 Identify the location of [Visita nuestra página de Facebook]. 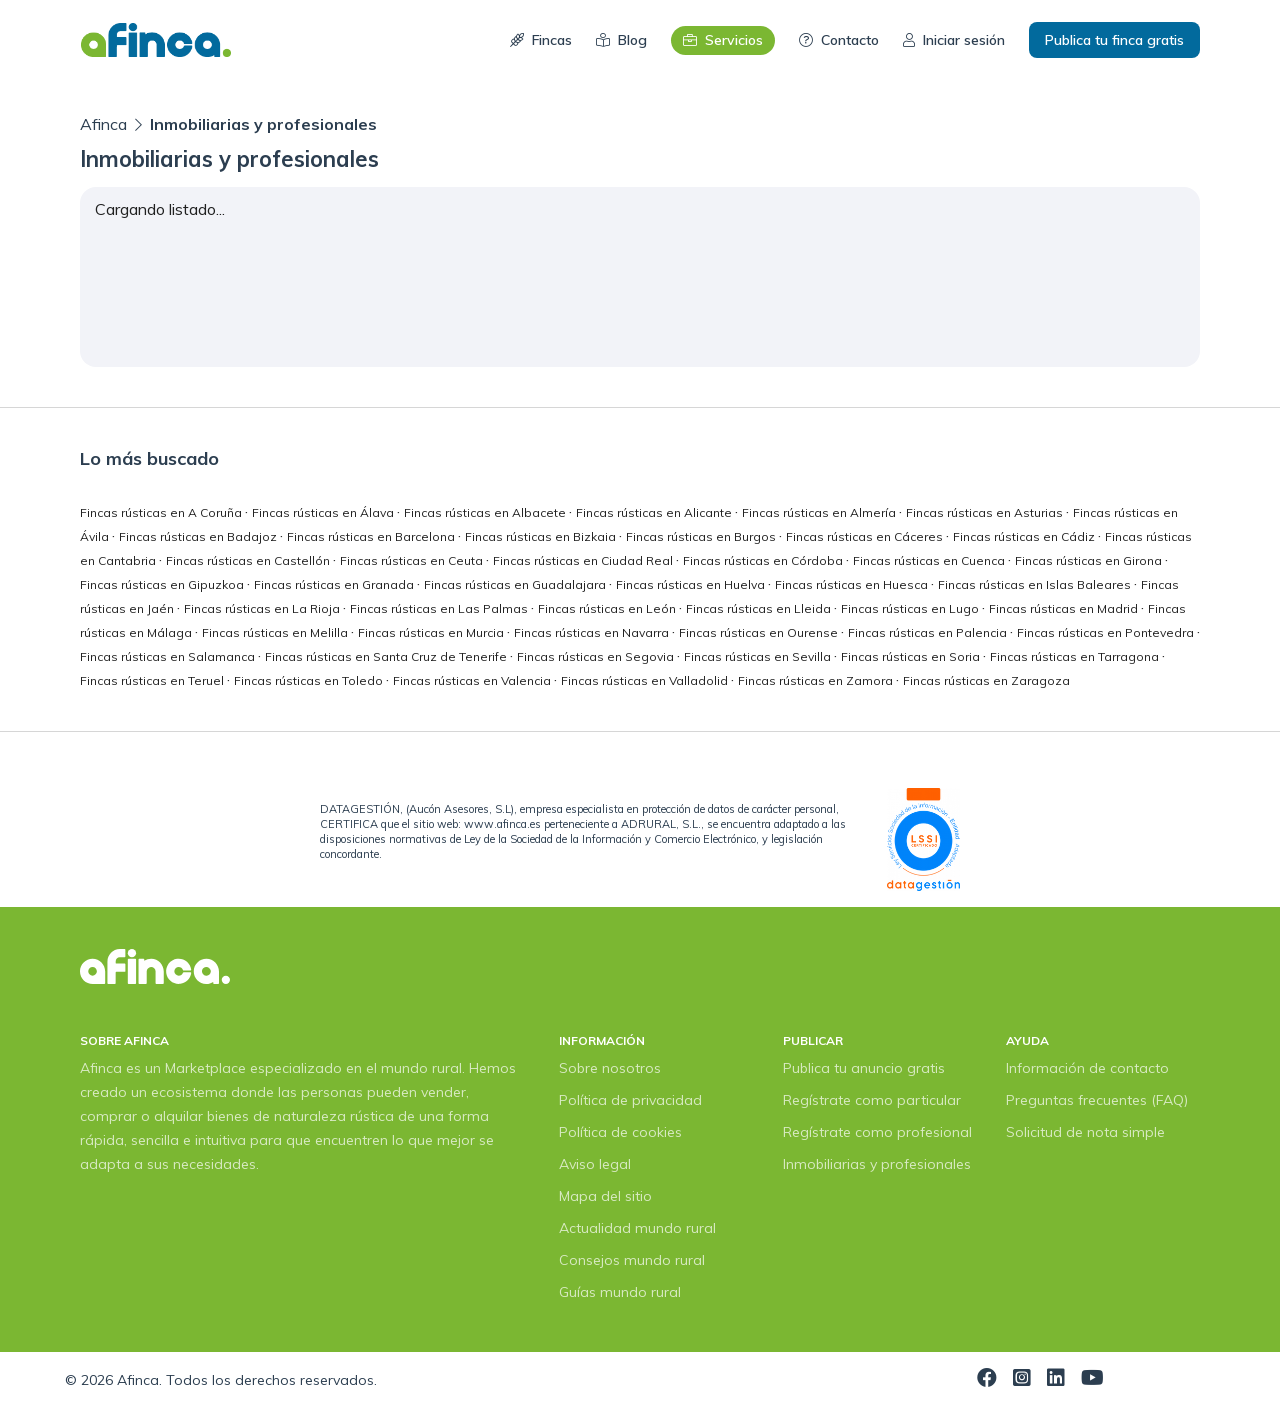
(987, 1380).